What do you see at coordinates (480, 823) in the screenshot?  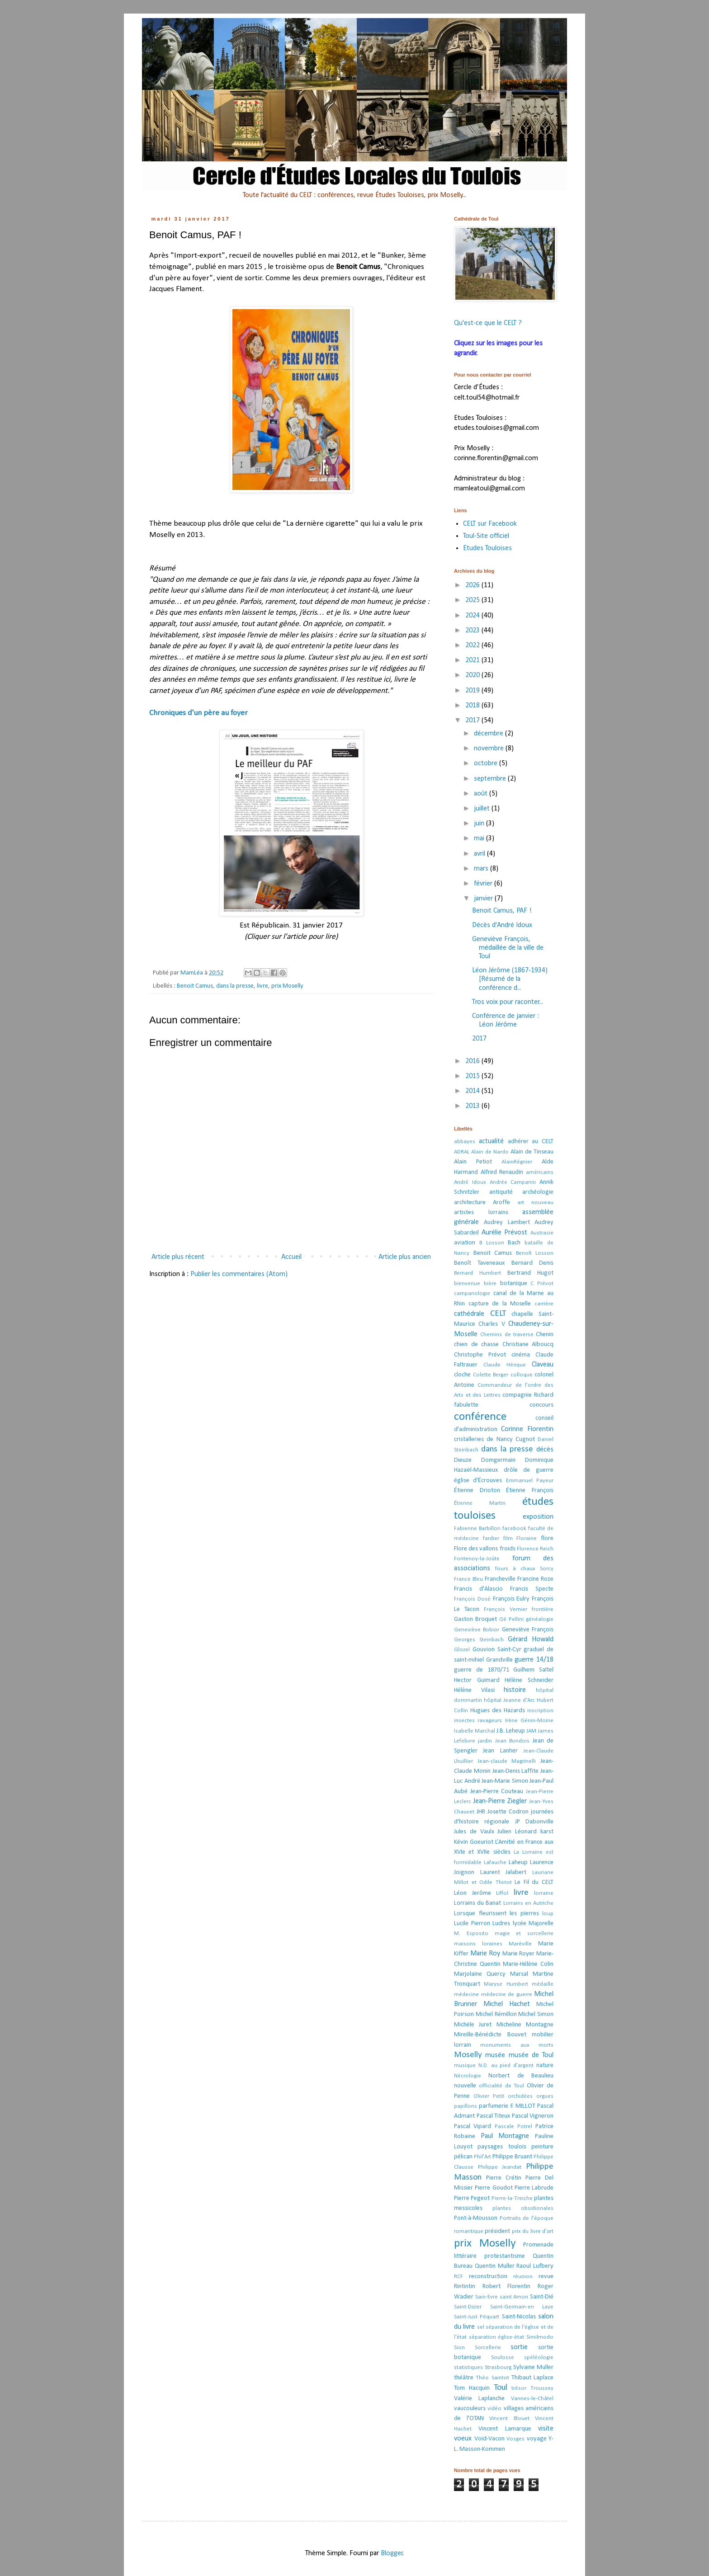 I see `juin` at bounding box center [480, 823].